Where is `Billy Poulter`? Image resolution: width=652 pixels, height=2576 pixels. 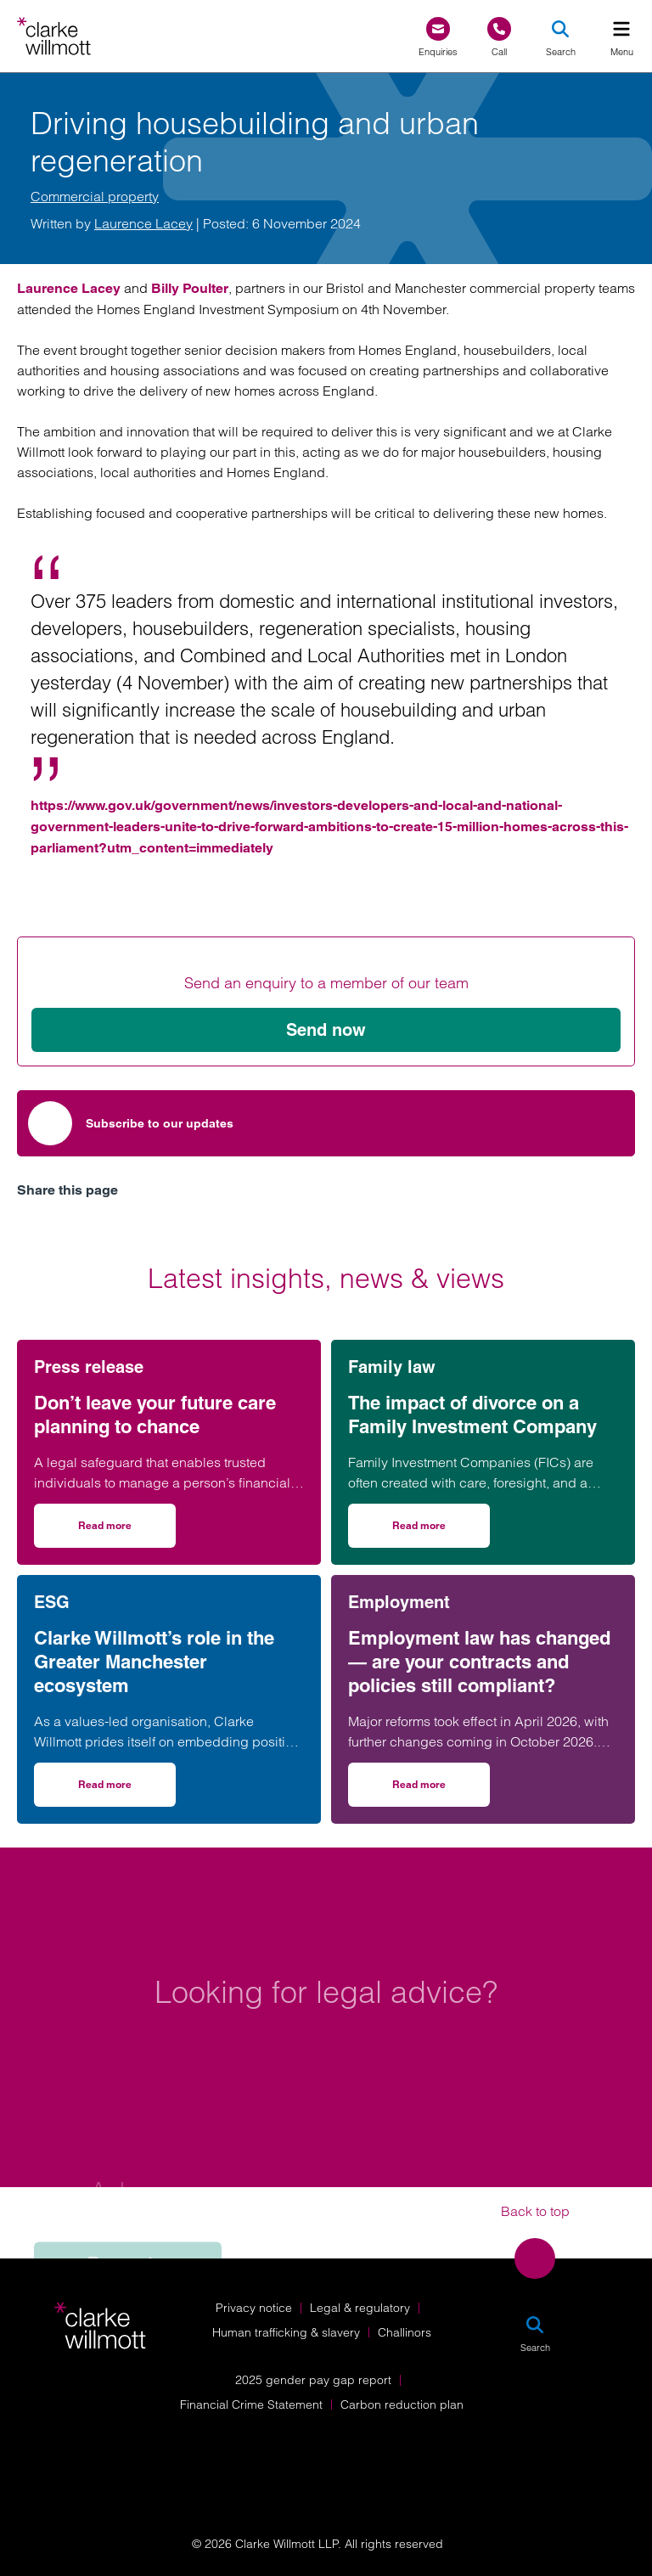 Billy Poulter is located at coordinates (189, 288).